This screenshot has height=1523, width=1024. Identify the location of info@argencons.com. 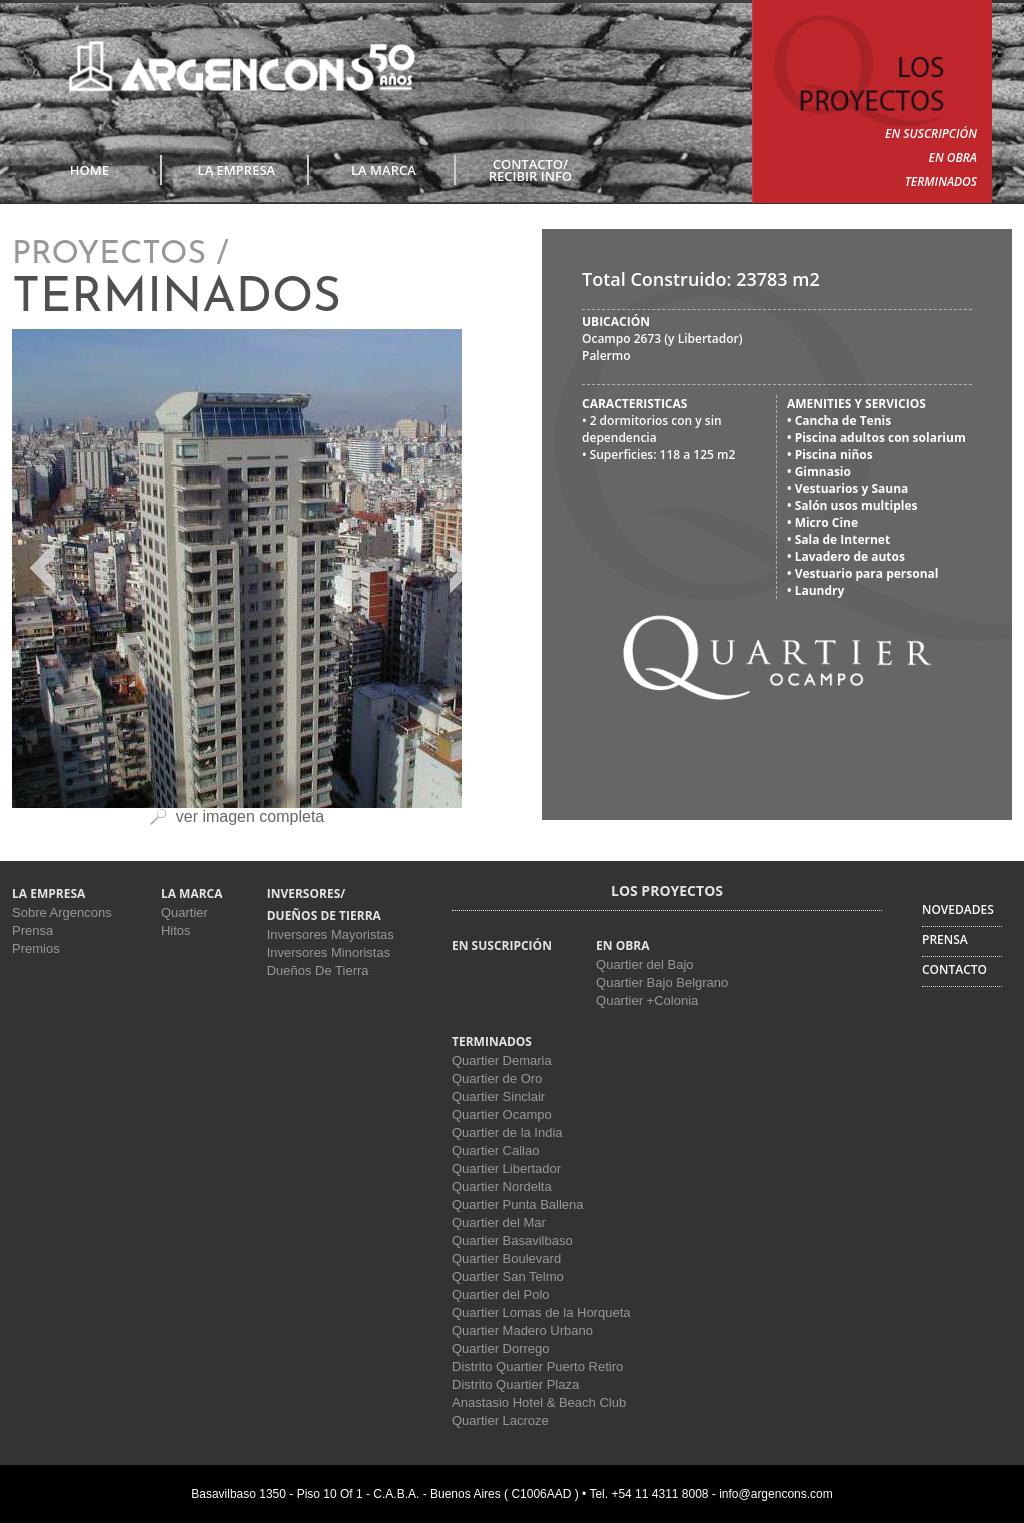
(776, 1494).